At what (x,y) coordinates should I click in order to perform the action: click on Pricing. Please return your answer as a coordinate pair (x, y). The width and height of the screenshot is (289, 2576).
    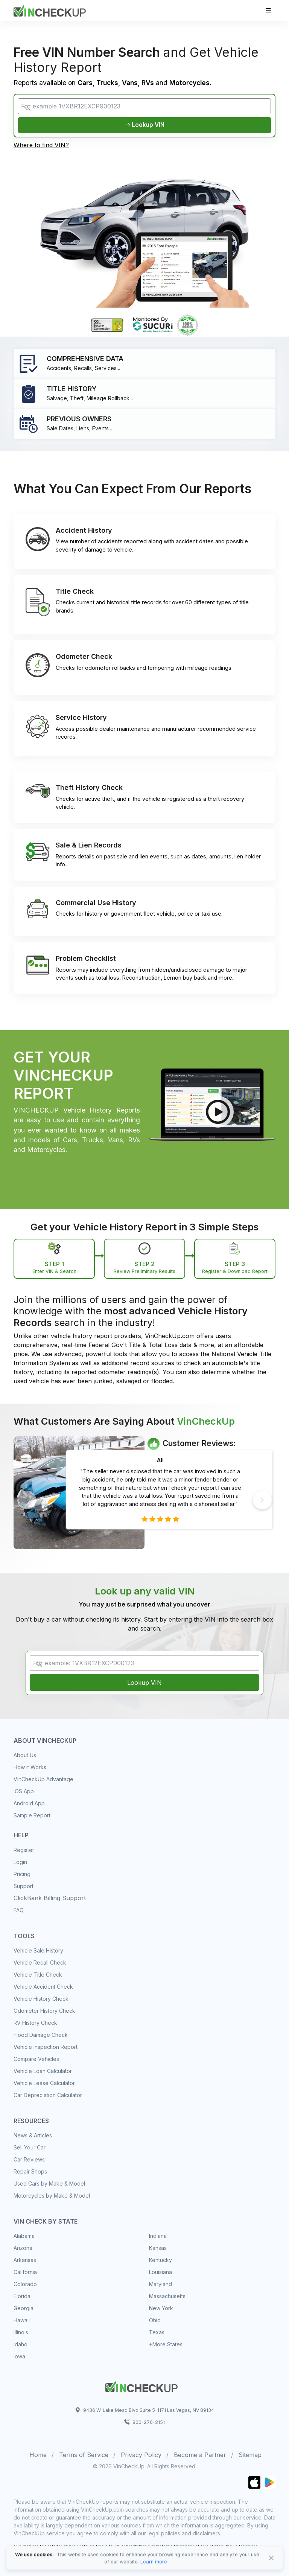
    Looking at the image, I should click on (22, 1874).